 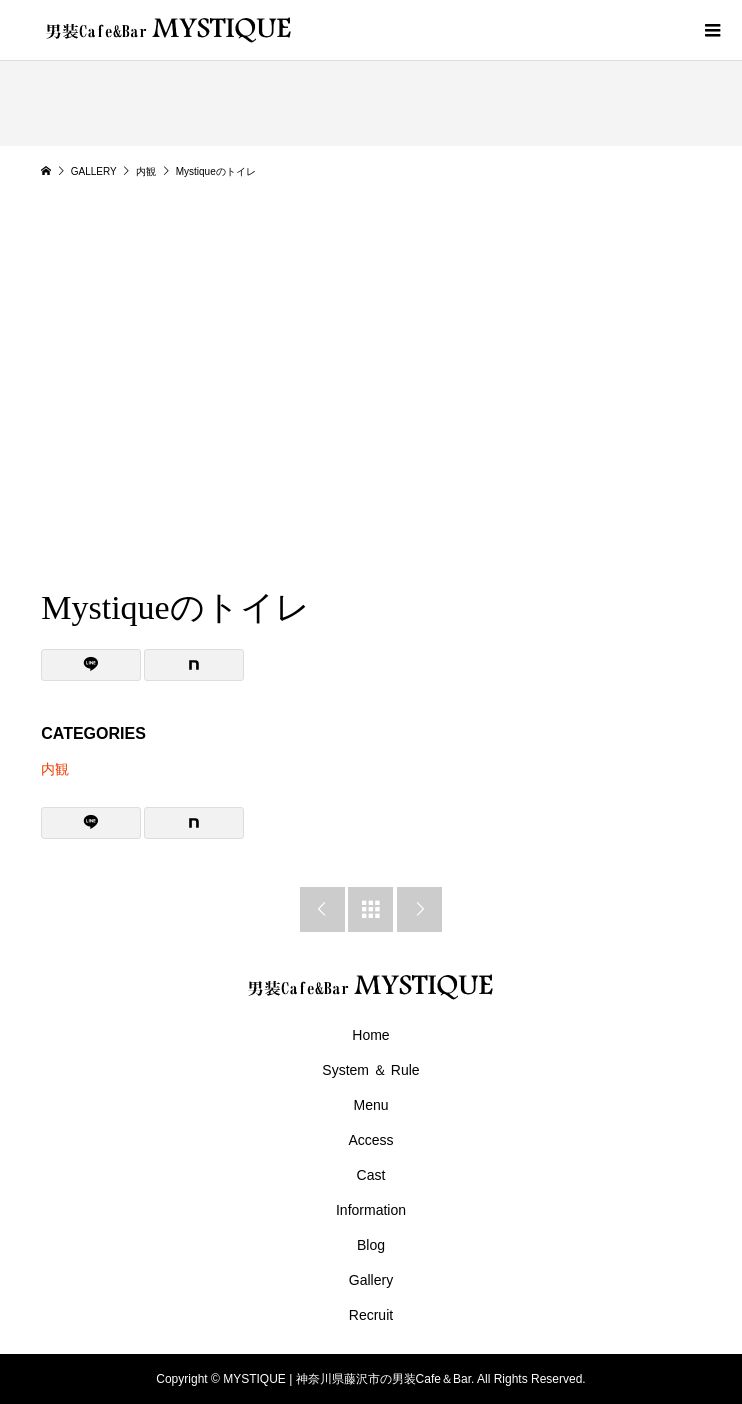 I want to click on Home, so click(x=370, y=1035).